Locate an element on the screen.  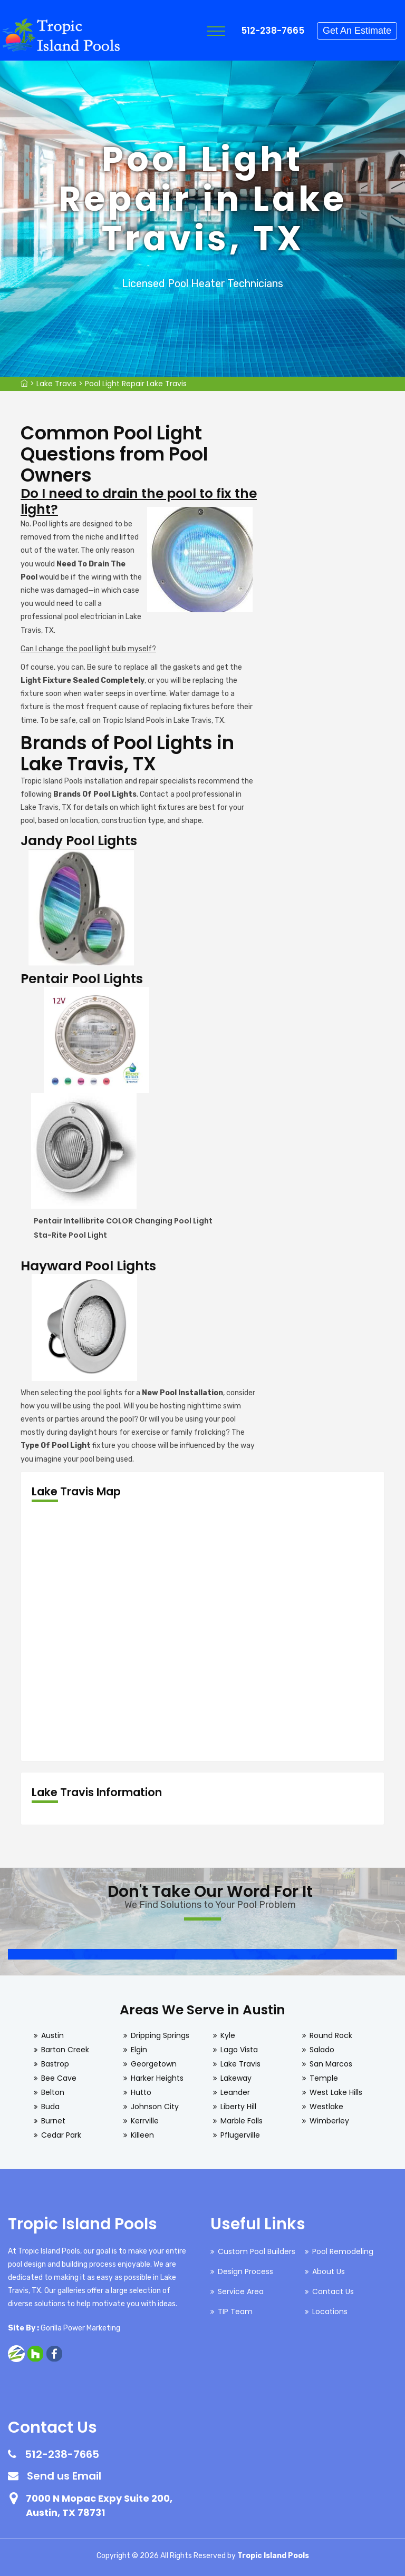
Austin is located at coordinates (52, 2035).